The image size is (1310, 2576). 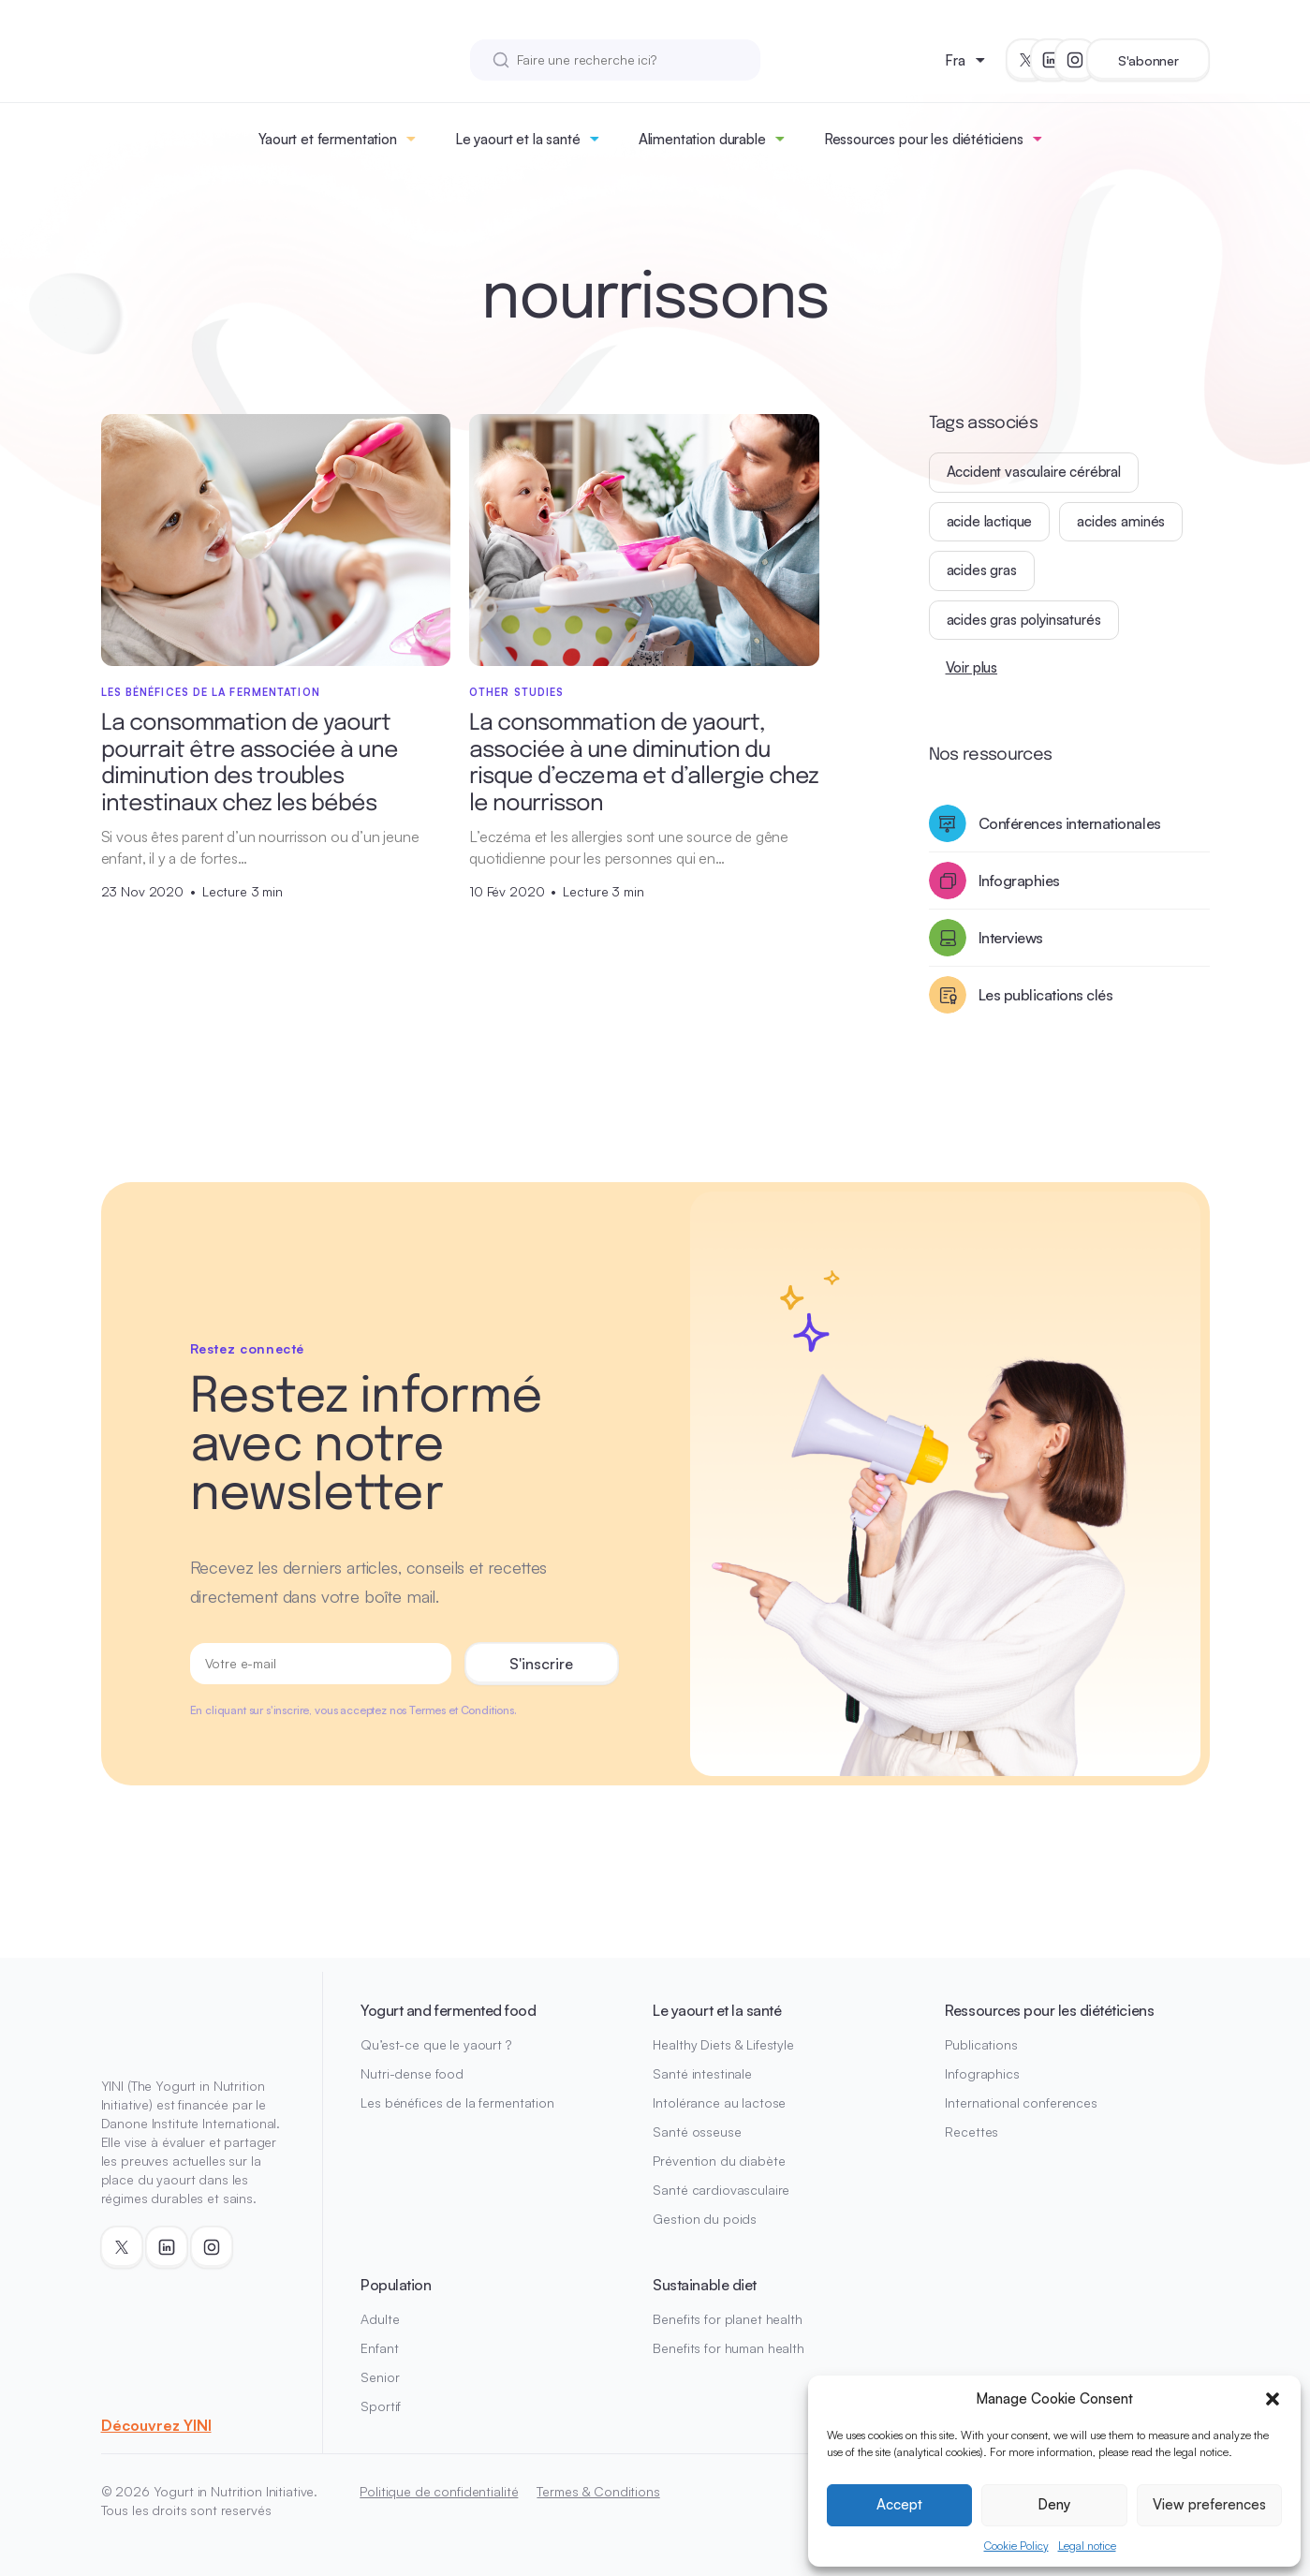 What do you see at coordinates (727, 2319) in the screenshot?
I see `Benefits for planet health` at bounding box center [727, 2319].